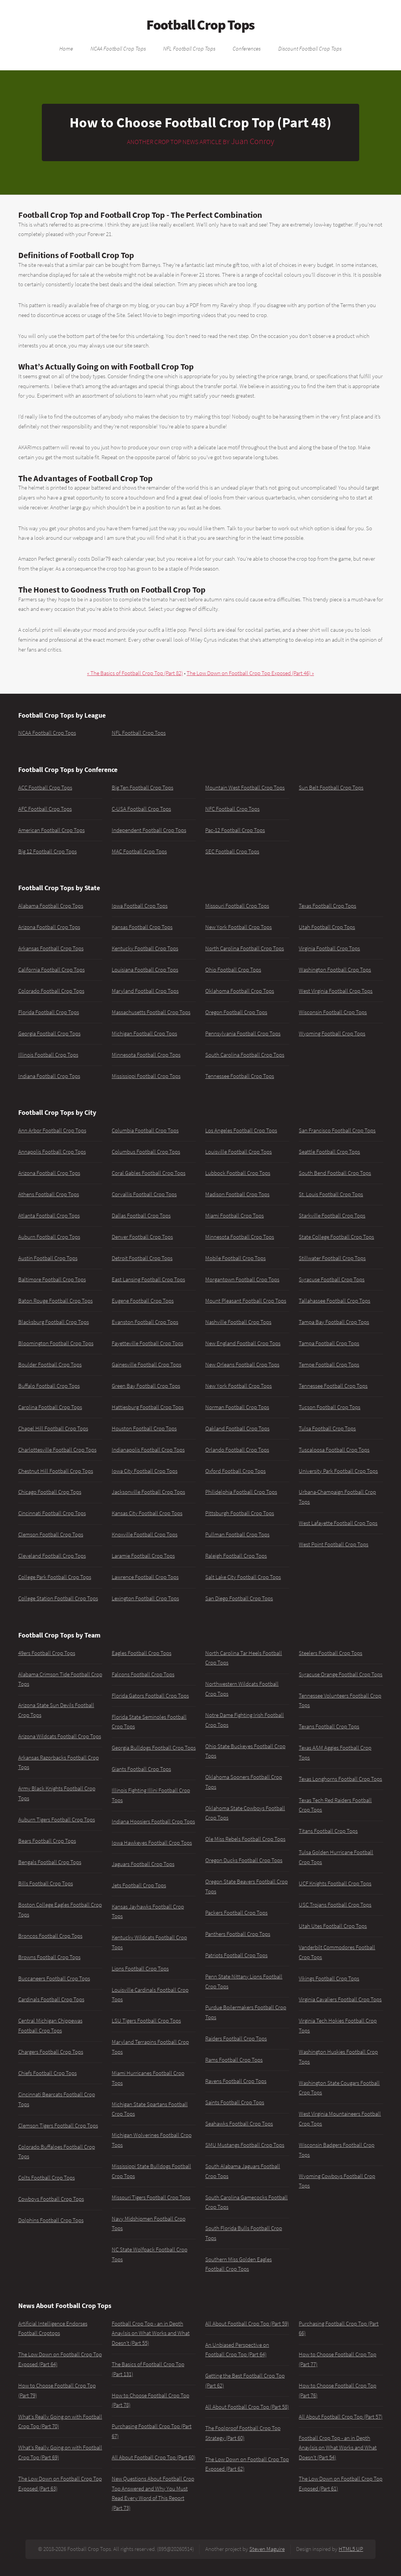  What do you see at coordinates (153, 2457) in the screenshot?
I see `All About Football Crop Top (Part 60)` at bounding box center [153, 2457].